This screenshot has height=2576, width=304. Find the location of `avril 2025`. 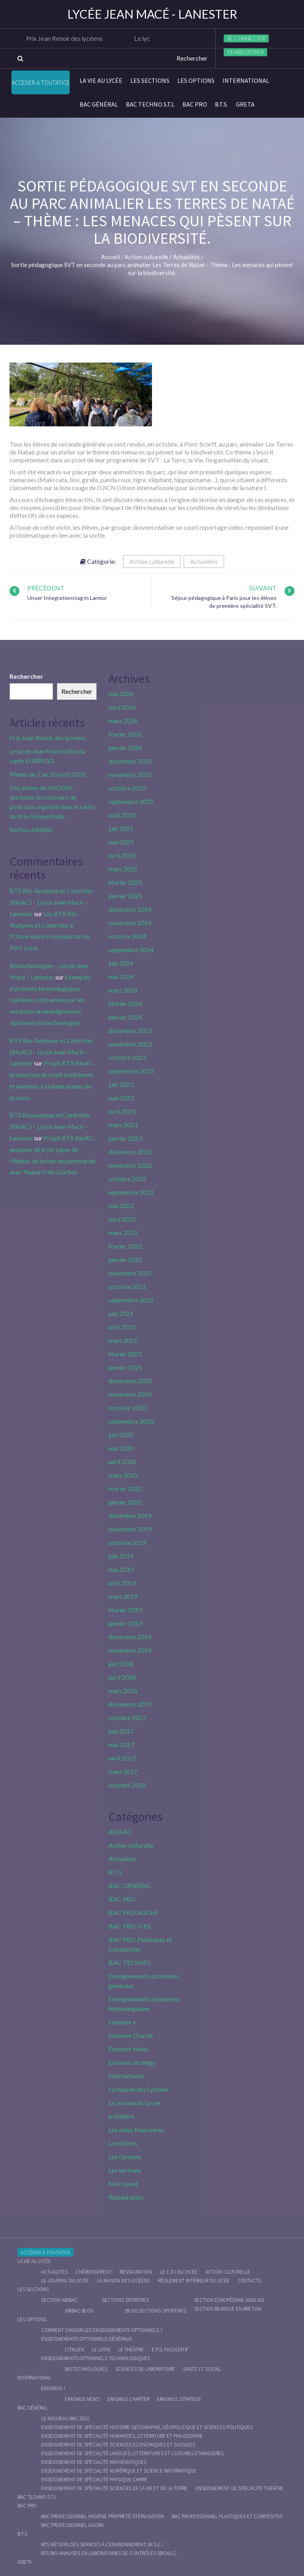

avril 2025 is located at coordinates (122, 855).